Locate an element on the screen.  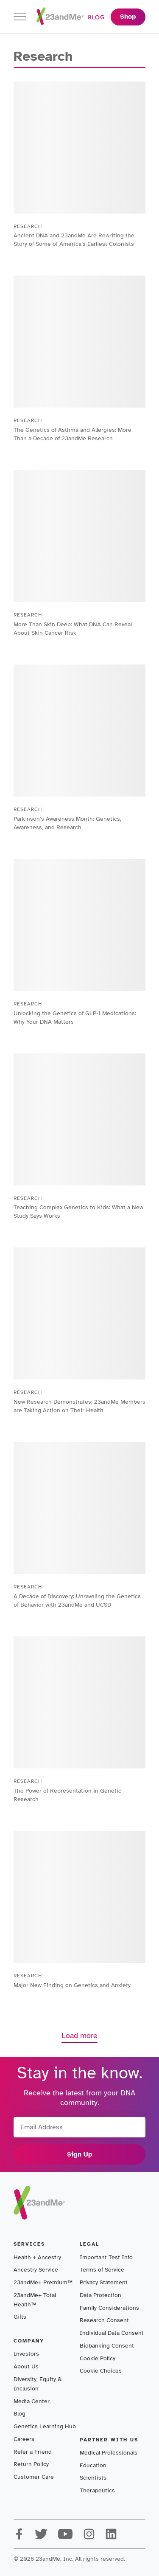
Therapeutics is located at coordinates (97, 2490).